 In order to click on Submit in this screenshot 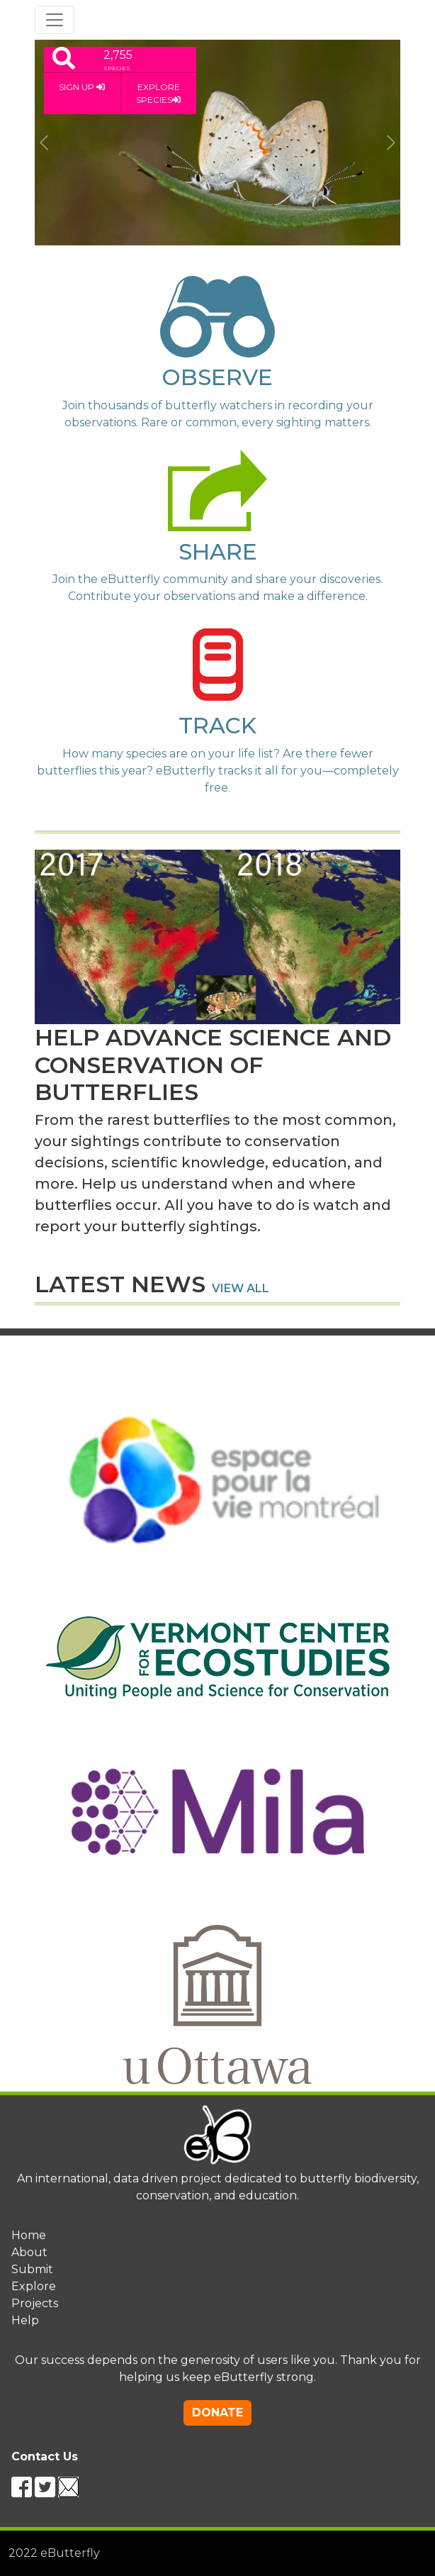, I will do `click(32, 2269)`.